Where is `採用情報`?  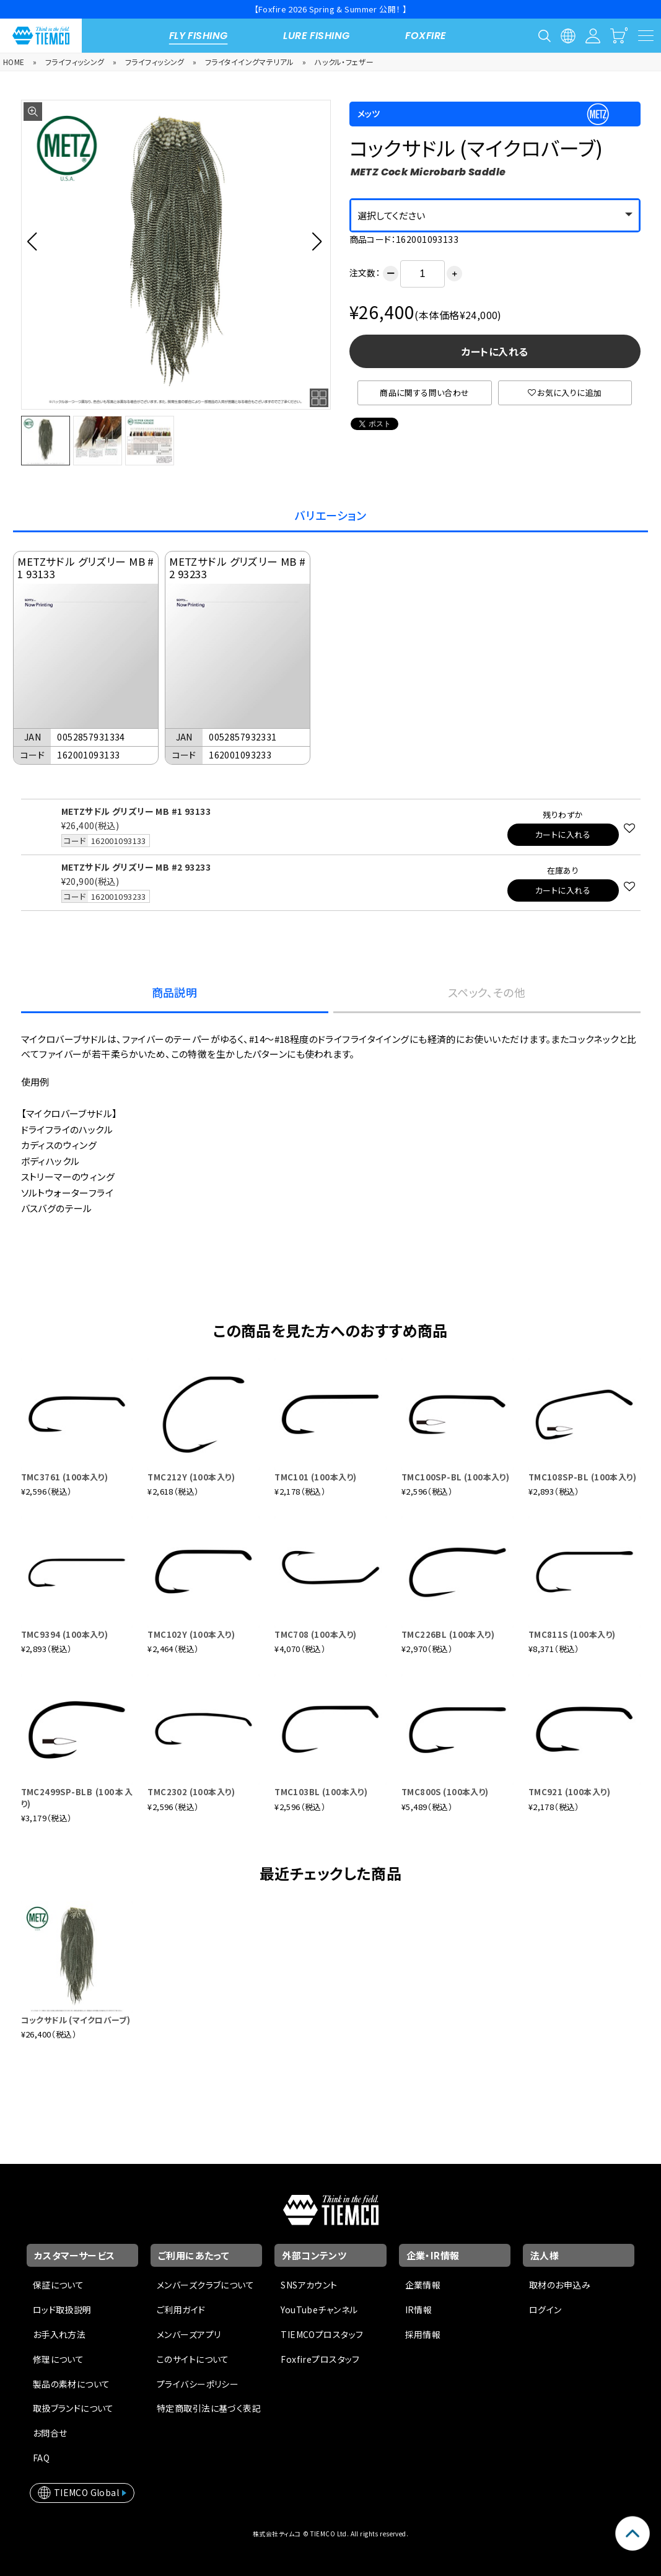 採用情報 is located at coordinates (423, 2334).